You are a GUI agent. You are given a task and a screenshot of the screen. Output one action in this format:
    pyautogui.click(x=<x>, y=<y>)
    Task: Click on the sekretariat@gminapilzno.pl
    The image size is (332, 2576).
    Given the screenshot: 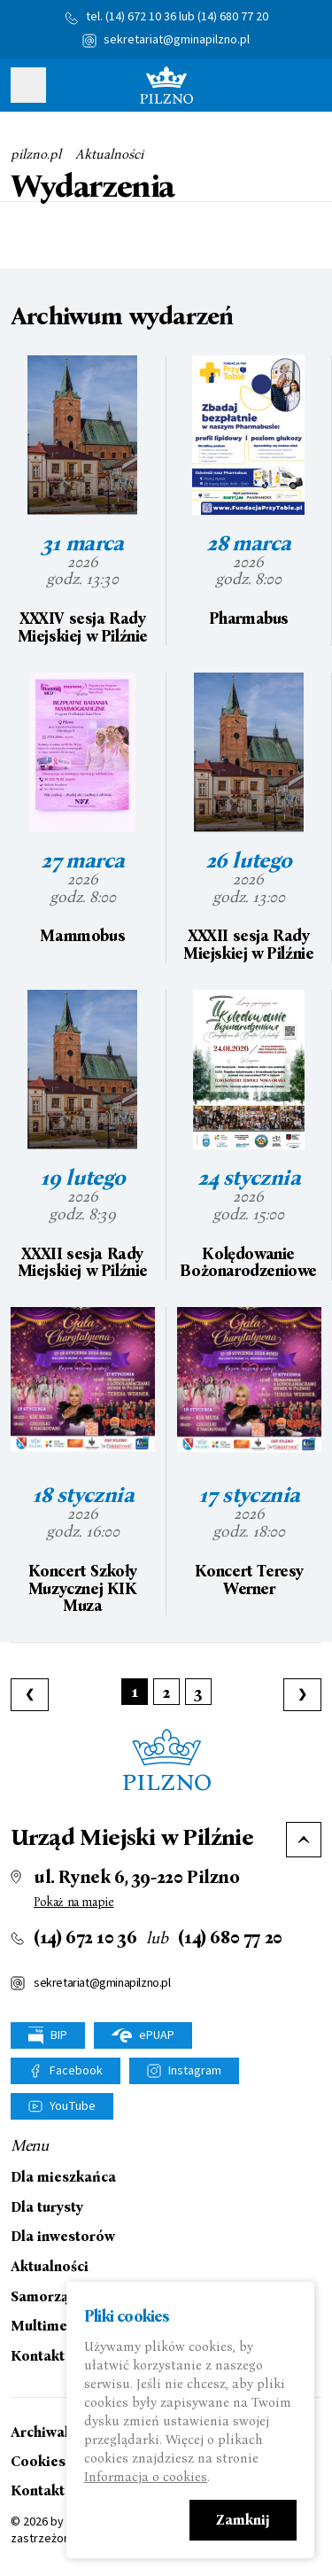 What is the action you would take?
    pyautogui.click(x=177, y=40)
    